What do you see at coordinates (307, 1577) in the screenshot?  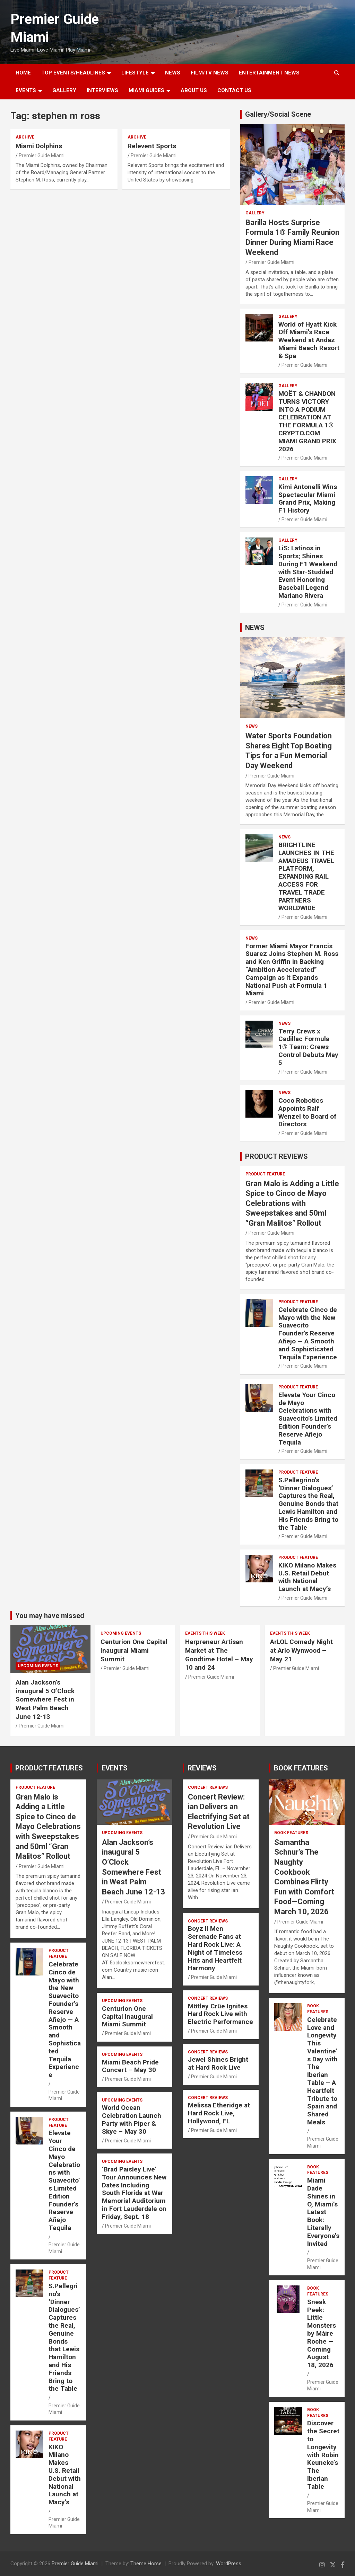 I see `KIKO Milano Makes U.S. Retail Debut with National Launch at Macy’s` at bounding box center [307, 1577].